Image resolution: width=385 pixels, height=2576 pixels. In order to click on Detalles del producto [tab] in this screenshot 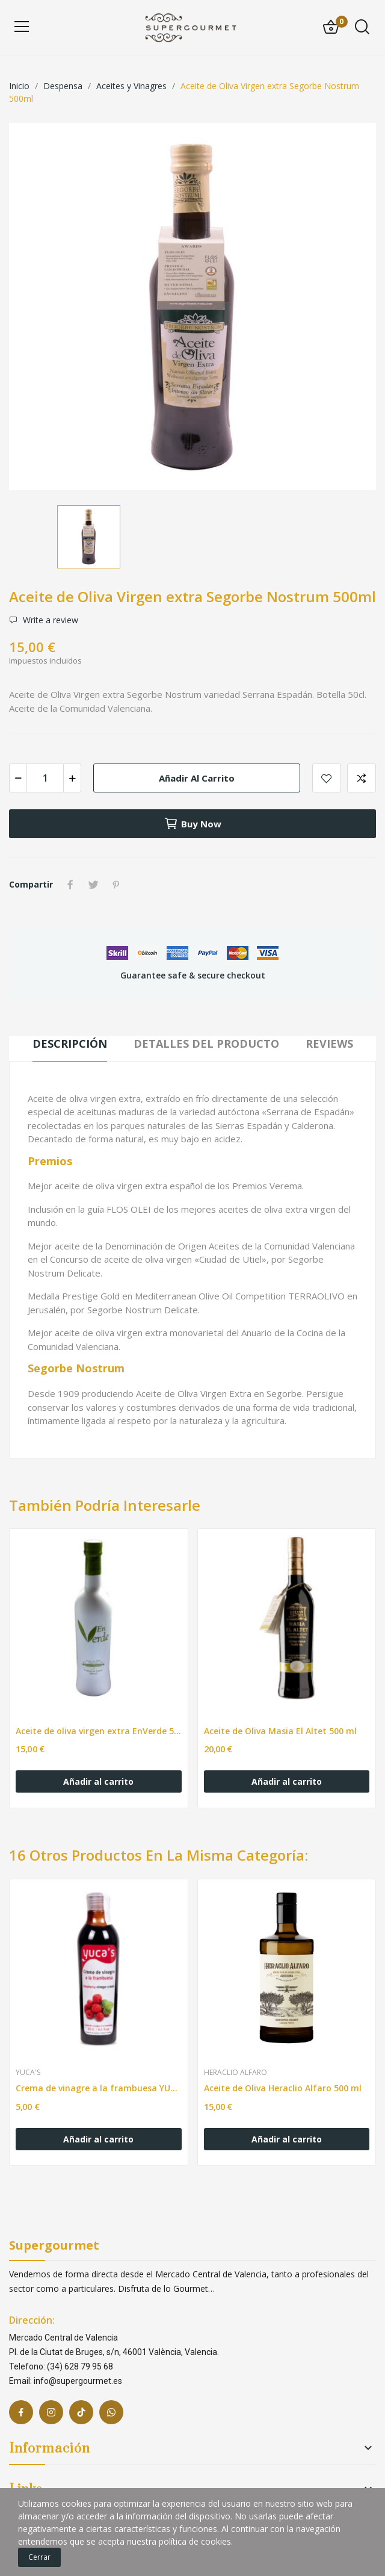, I will do `click(206, 1043)`.